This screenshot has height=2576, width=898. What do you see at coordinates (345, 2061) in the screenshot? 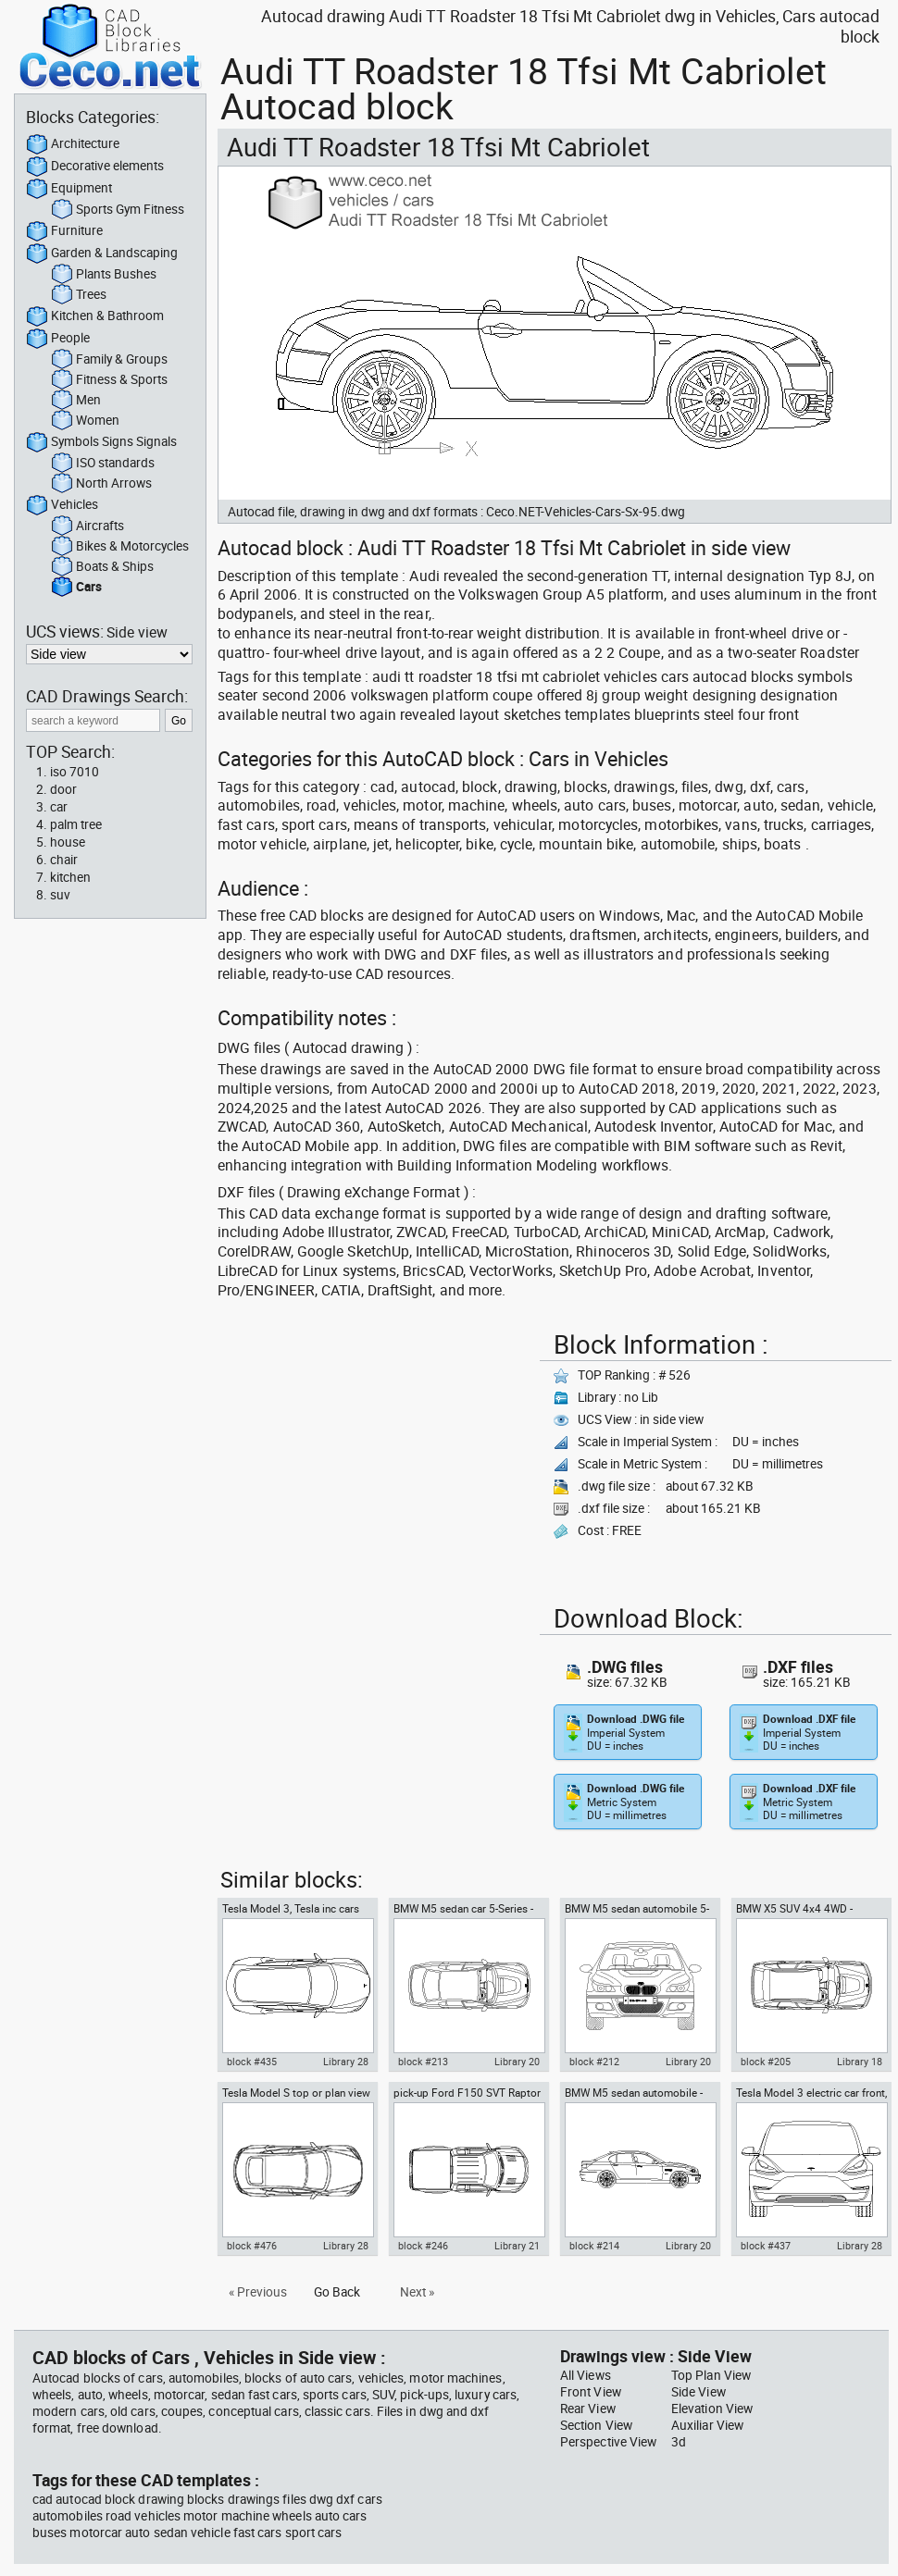
I see `Library 28` at bounding box center [345, 2061].